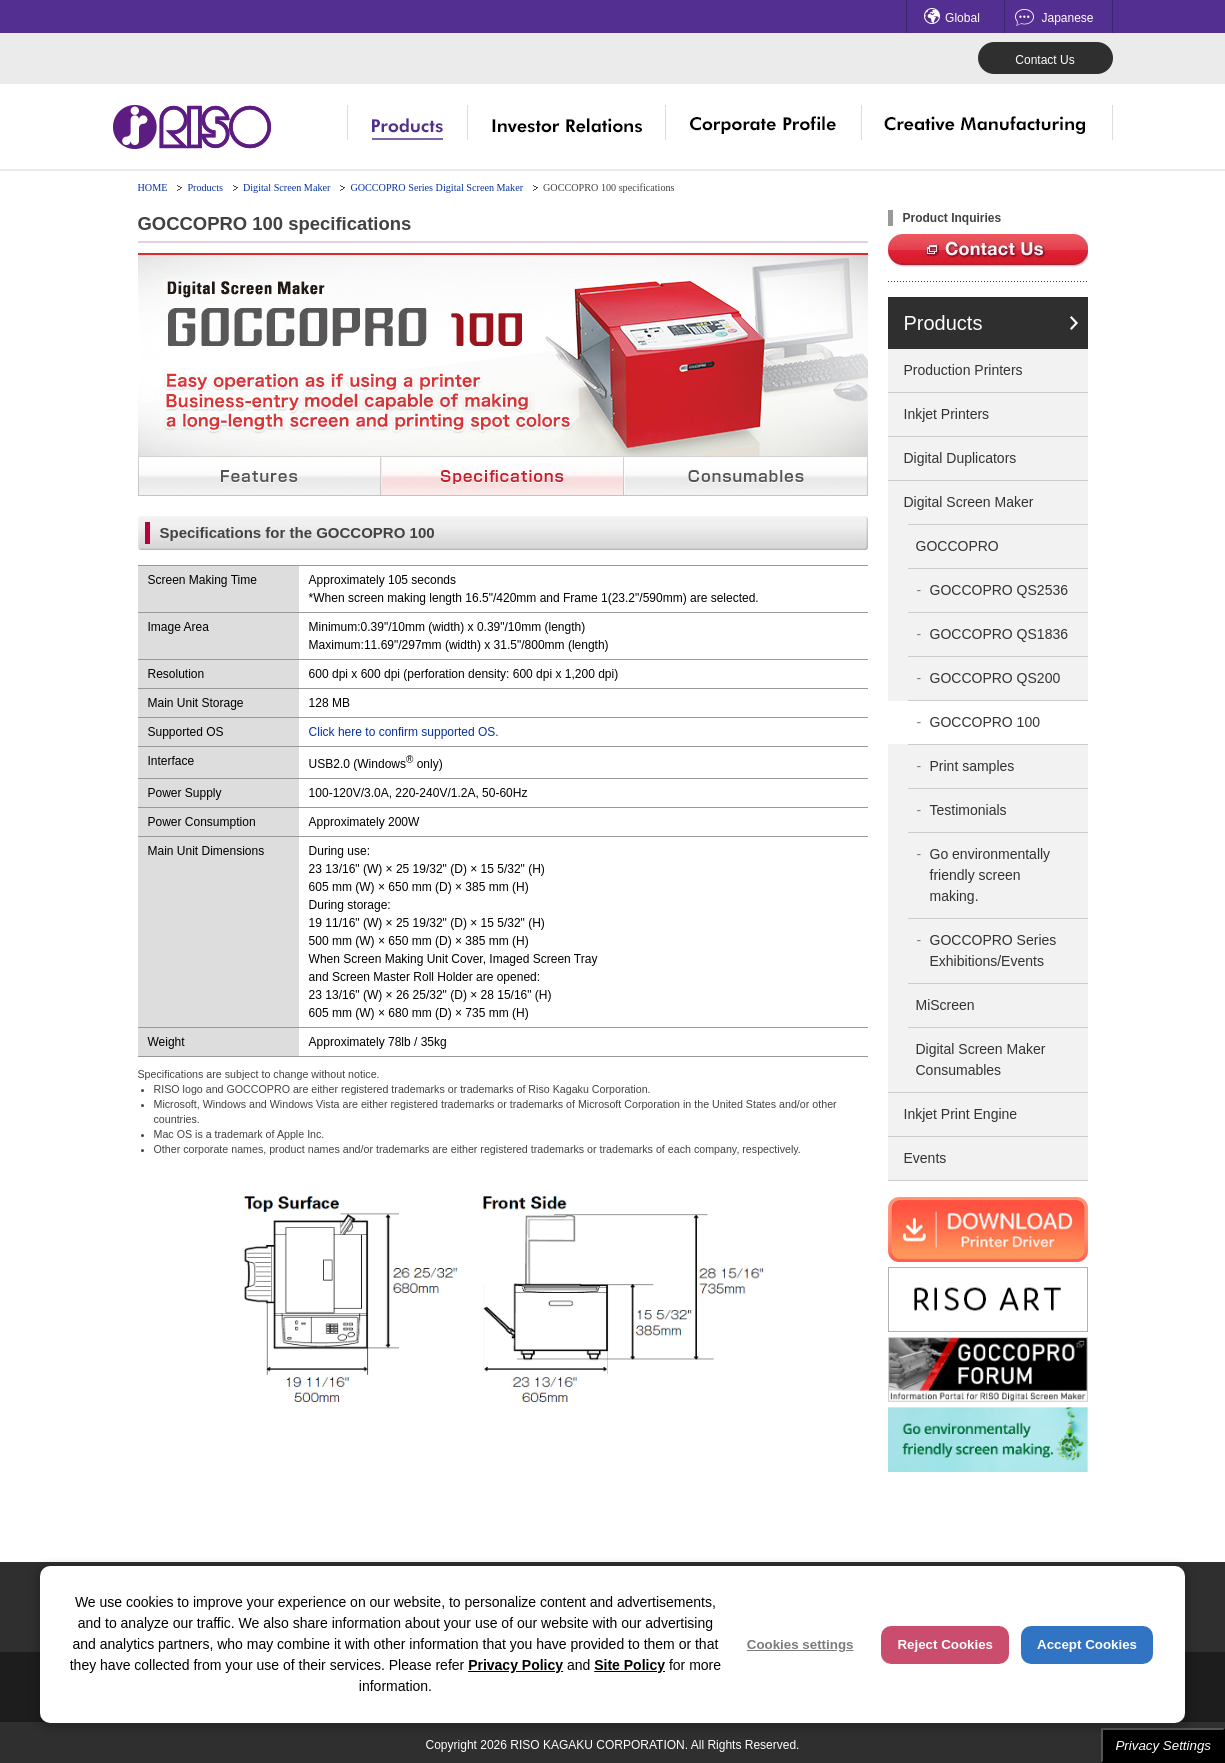 The width and height of the screenshot is (1225, 1763). What do you see at coordinates (960, 458) in the screenshot?
I see `Digital Duplicators` at bounding box center [960, 458].